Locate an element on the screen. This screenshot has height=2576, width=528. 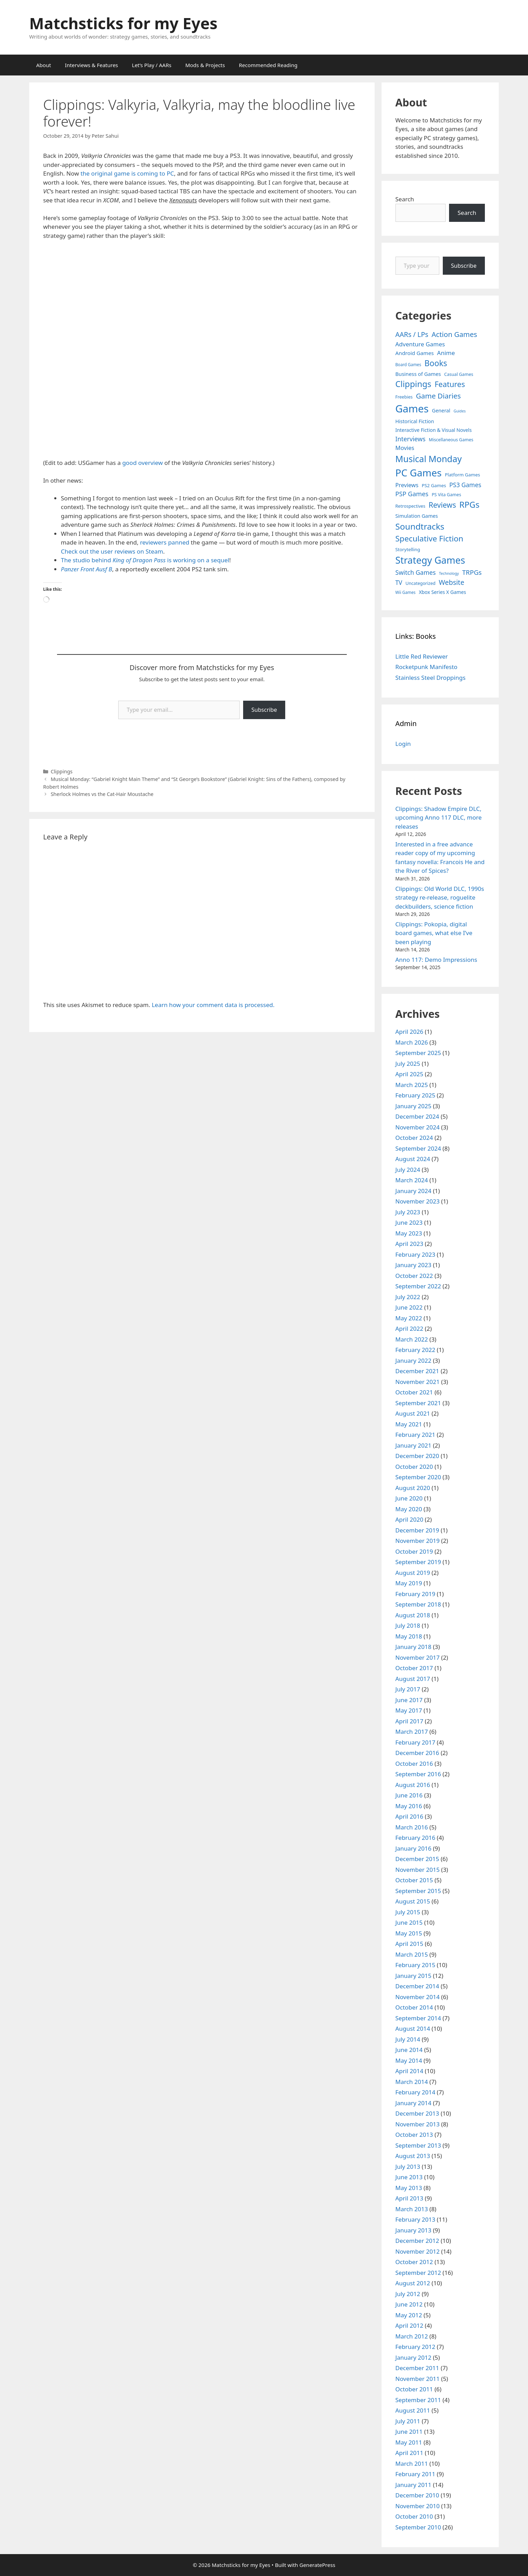
September 2018 is located at coordinates (418, 1604).